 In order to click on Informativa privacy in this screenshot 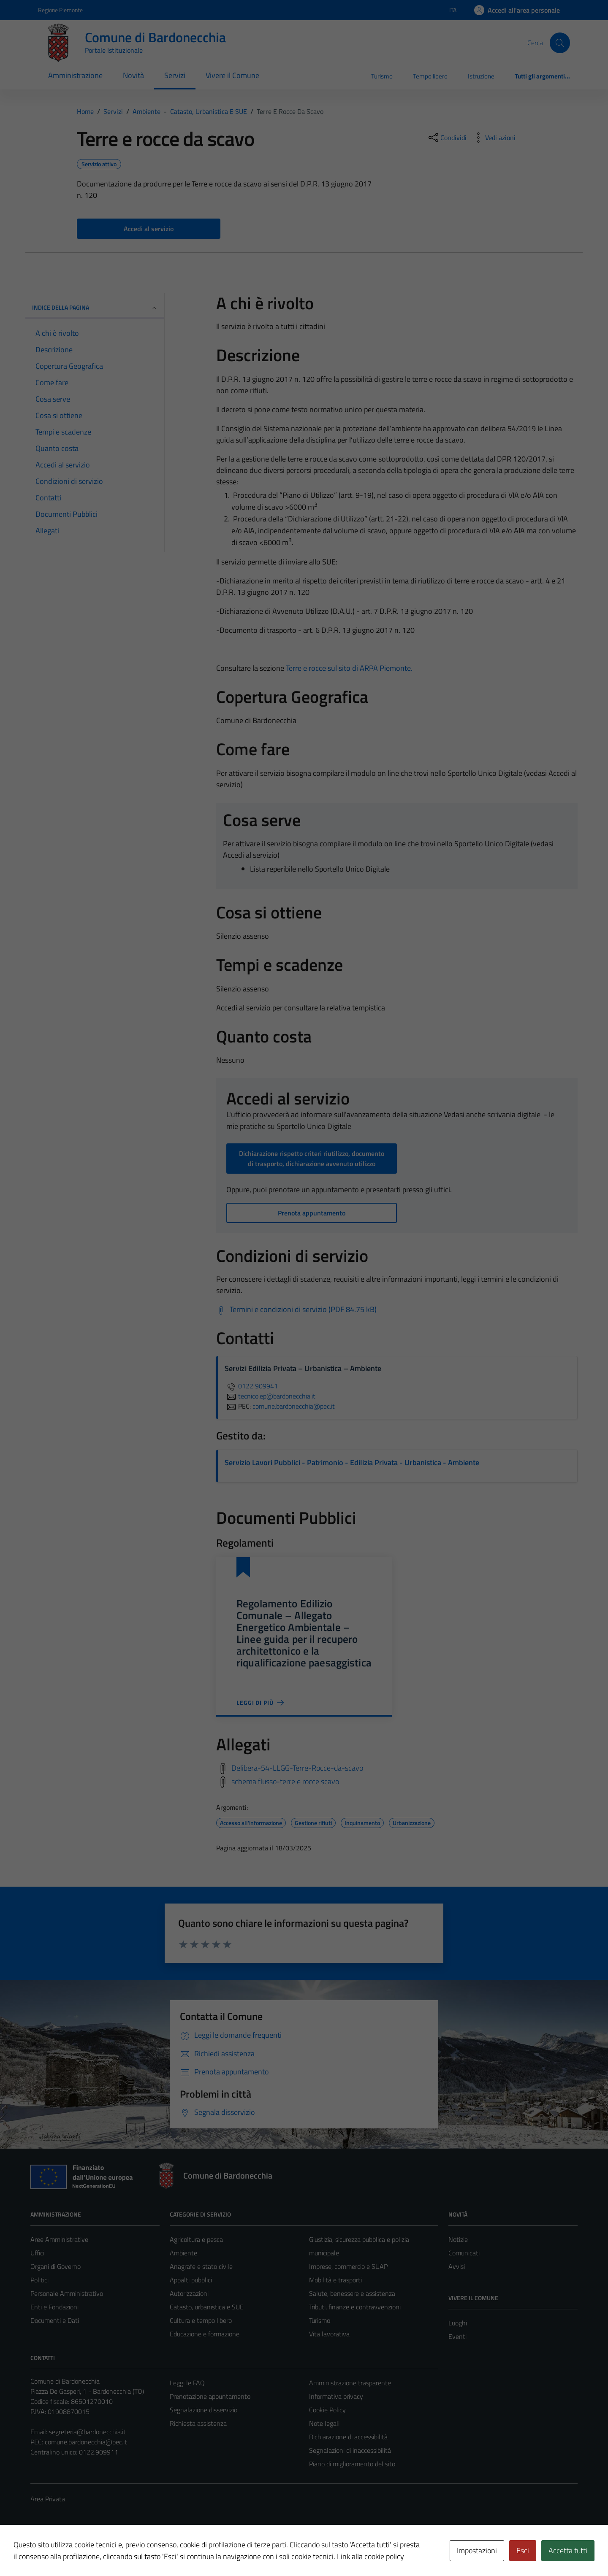, I will do `click(336, 2396)`.